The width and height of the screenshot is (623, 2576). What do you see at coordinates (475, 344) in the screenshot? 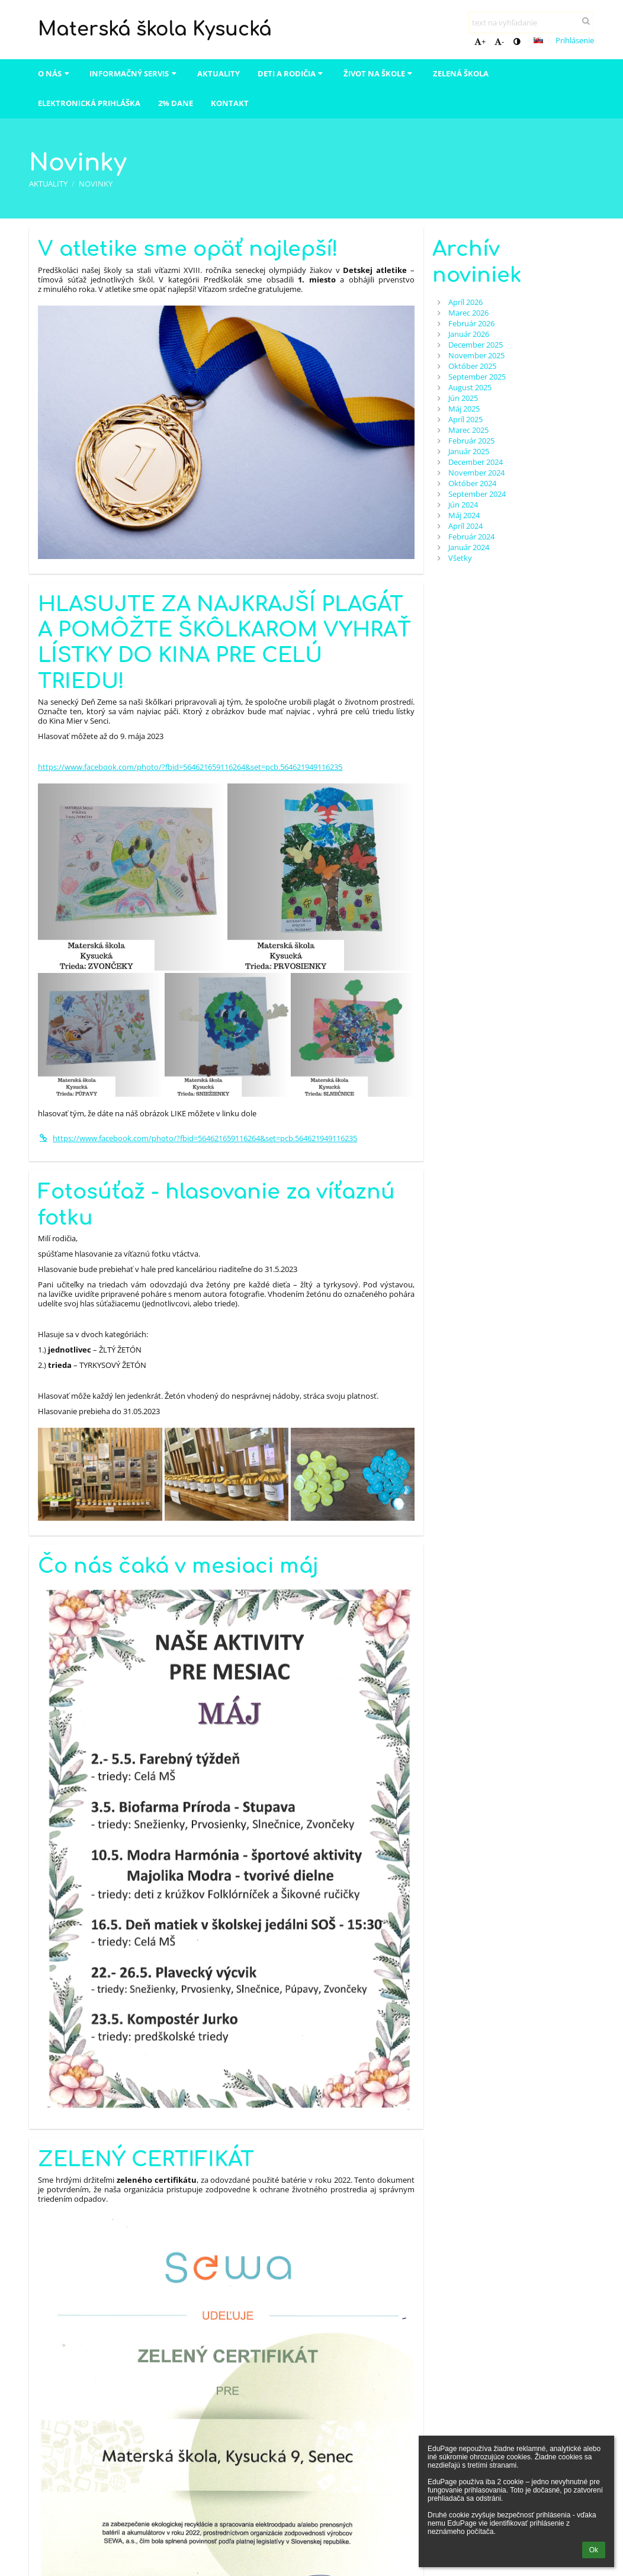
I see `December 2025` at bounding box center [475, 344].